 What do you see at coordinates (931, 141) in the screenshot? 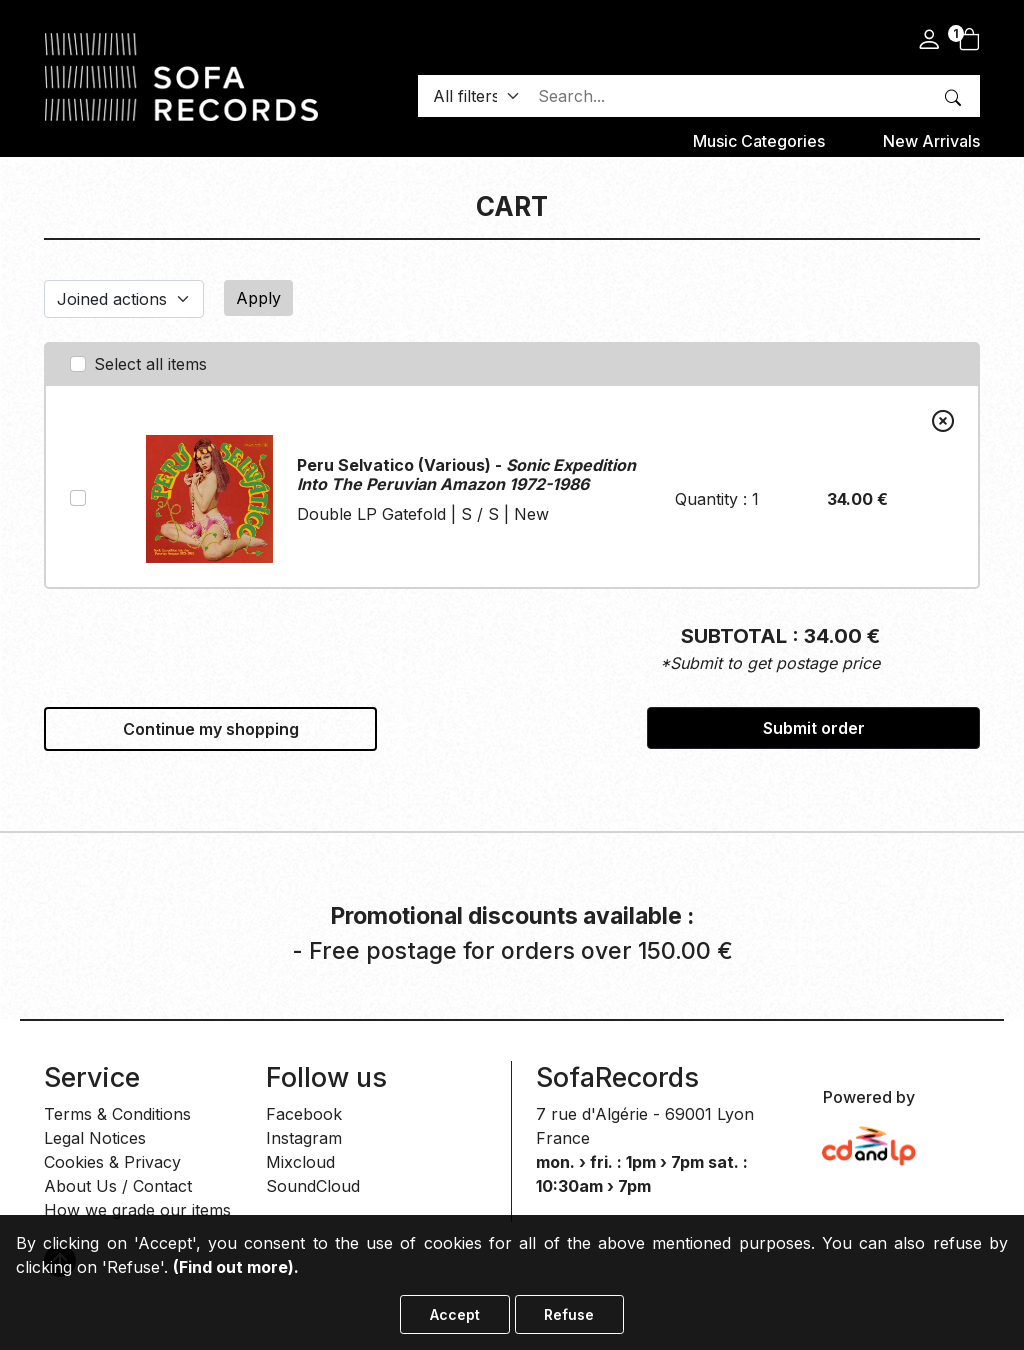
I see `New Arrivals` at bounding box center [931, 141].